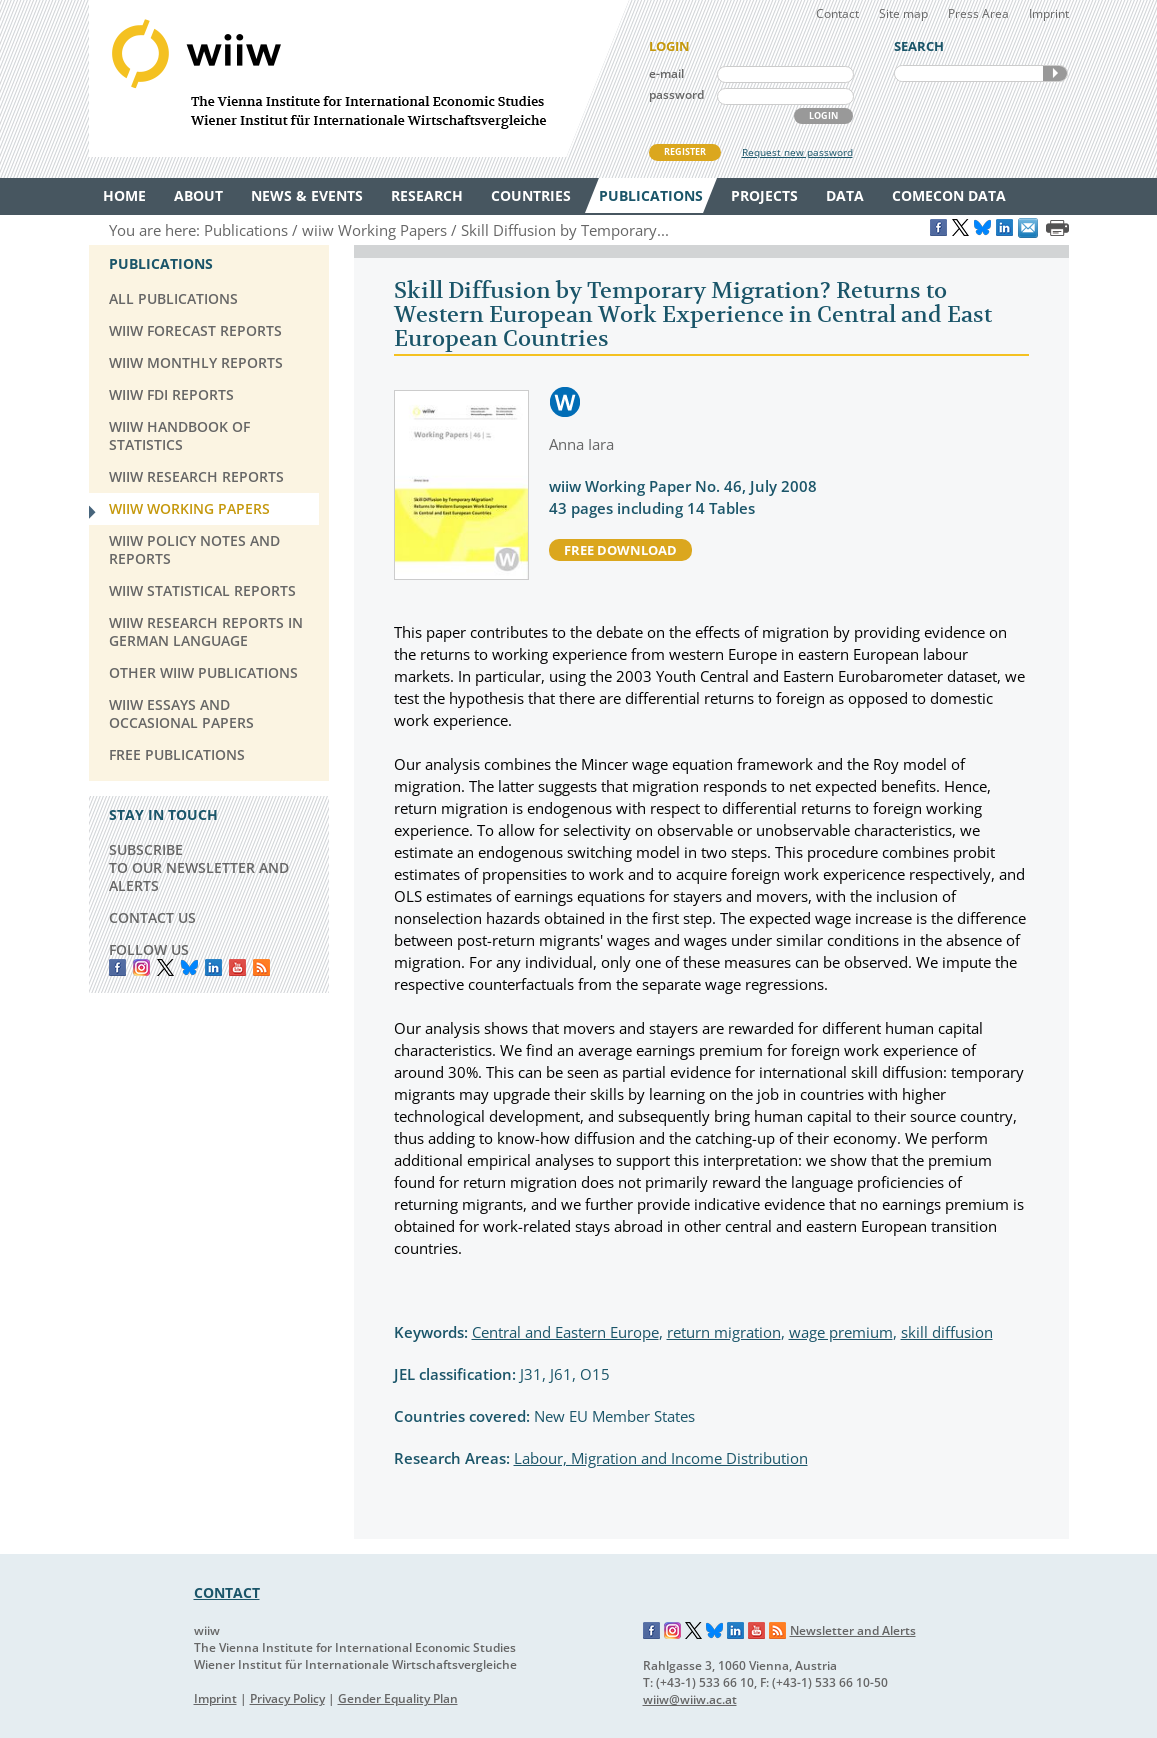 The height and width of the screenshot is (1738, 1157). I want to click on Imprint, so click(1049, 13).